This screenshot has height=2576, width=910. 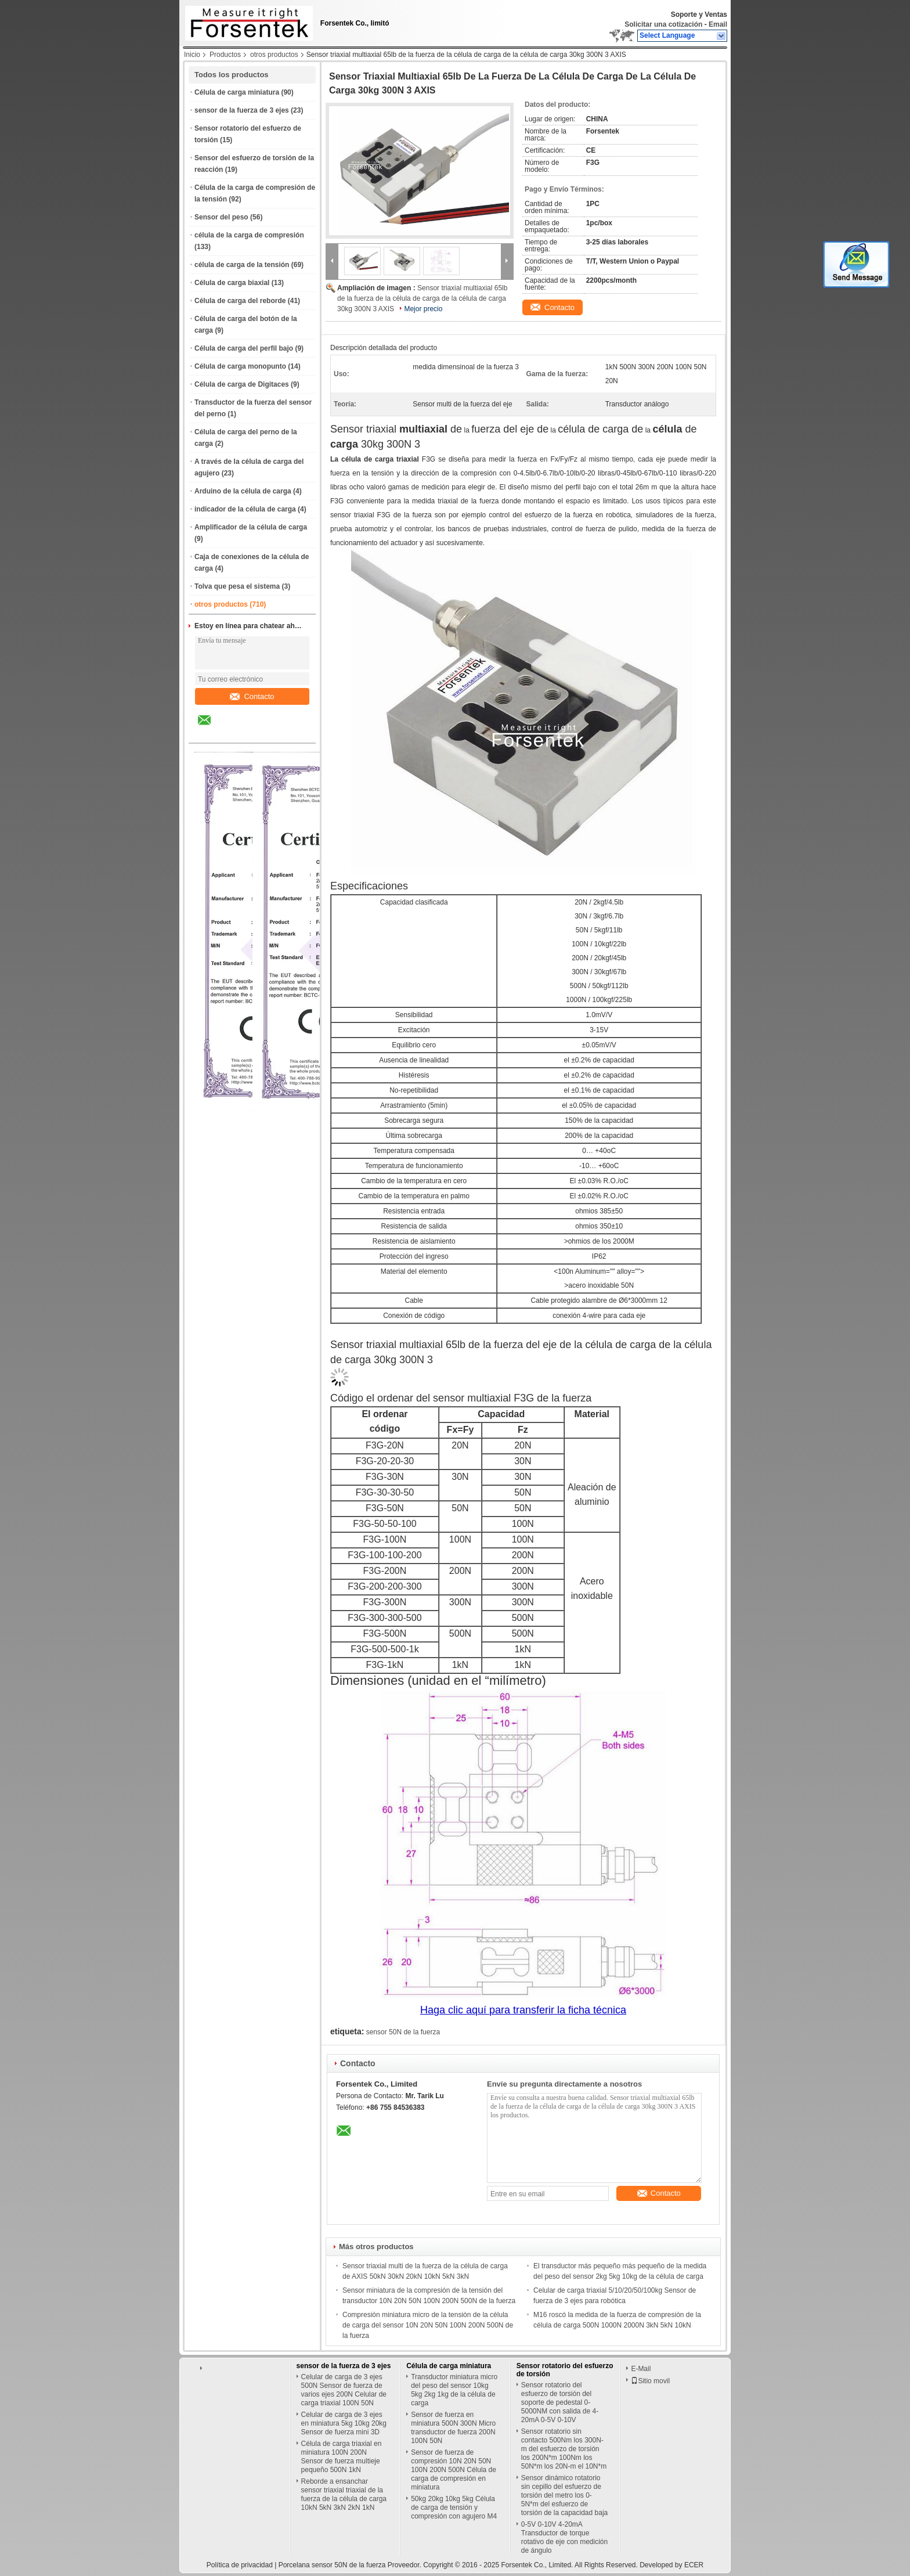 I want to click on E-Mail, so click(x=641, y=2369).